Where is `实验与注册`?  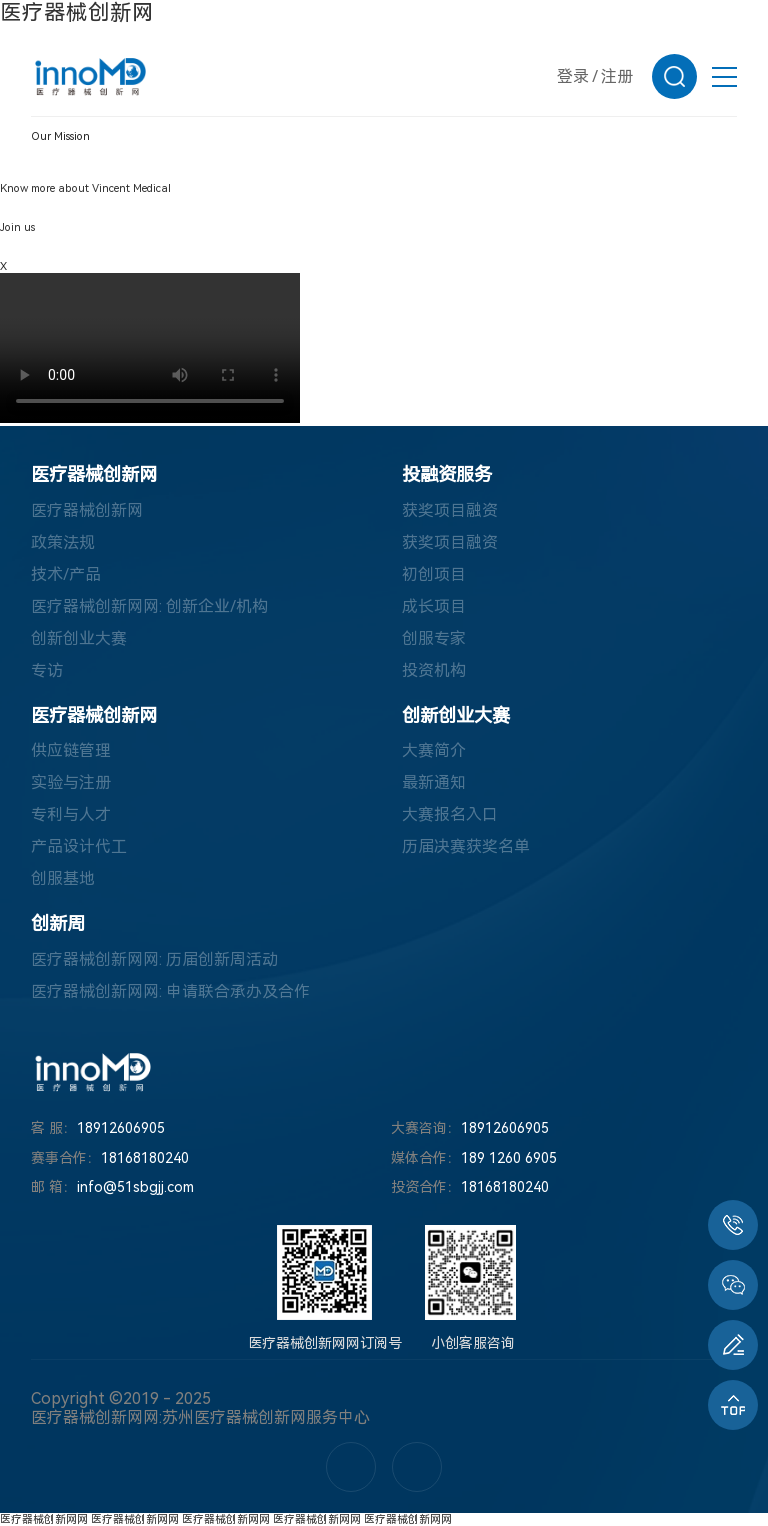 实验与注册 is located at coordinates (71, 782).